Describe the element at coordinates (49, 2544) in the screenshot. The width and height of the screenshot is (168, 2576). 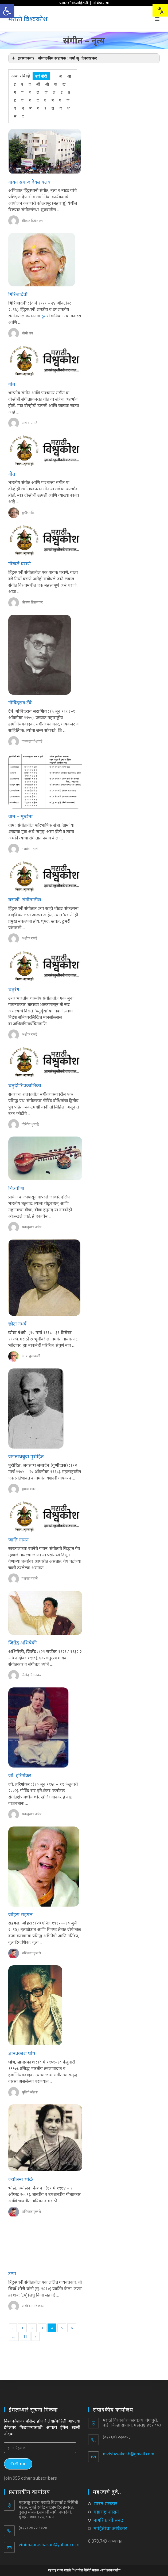
I see `vinimaprashasan@yahoo.co.in` at that location.